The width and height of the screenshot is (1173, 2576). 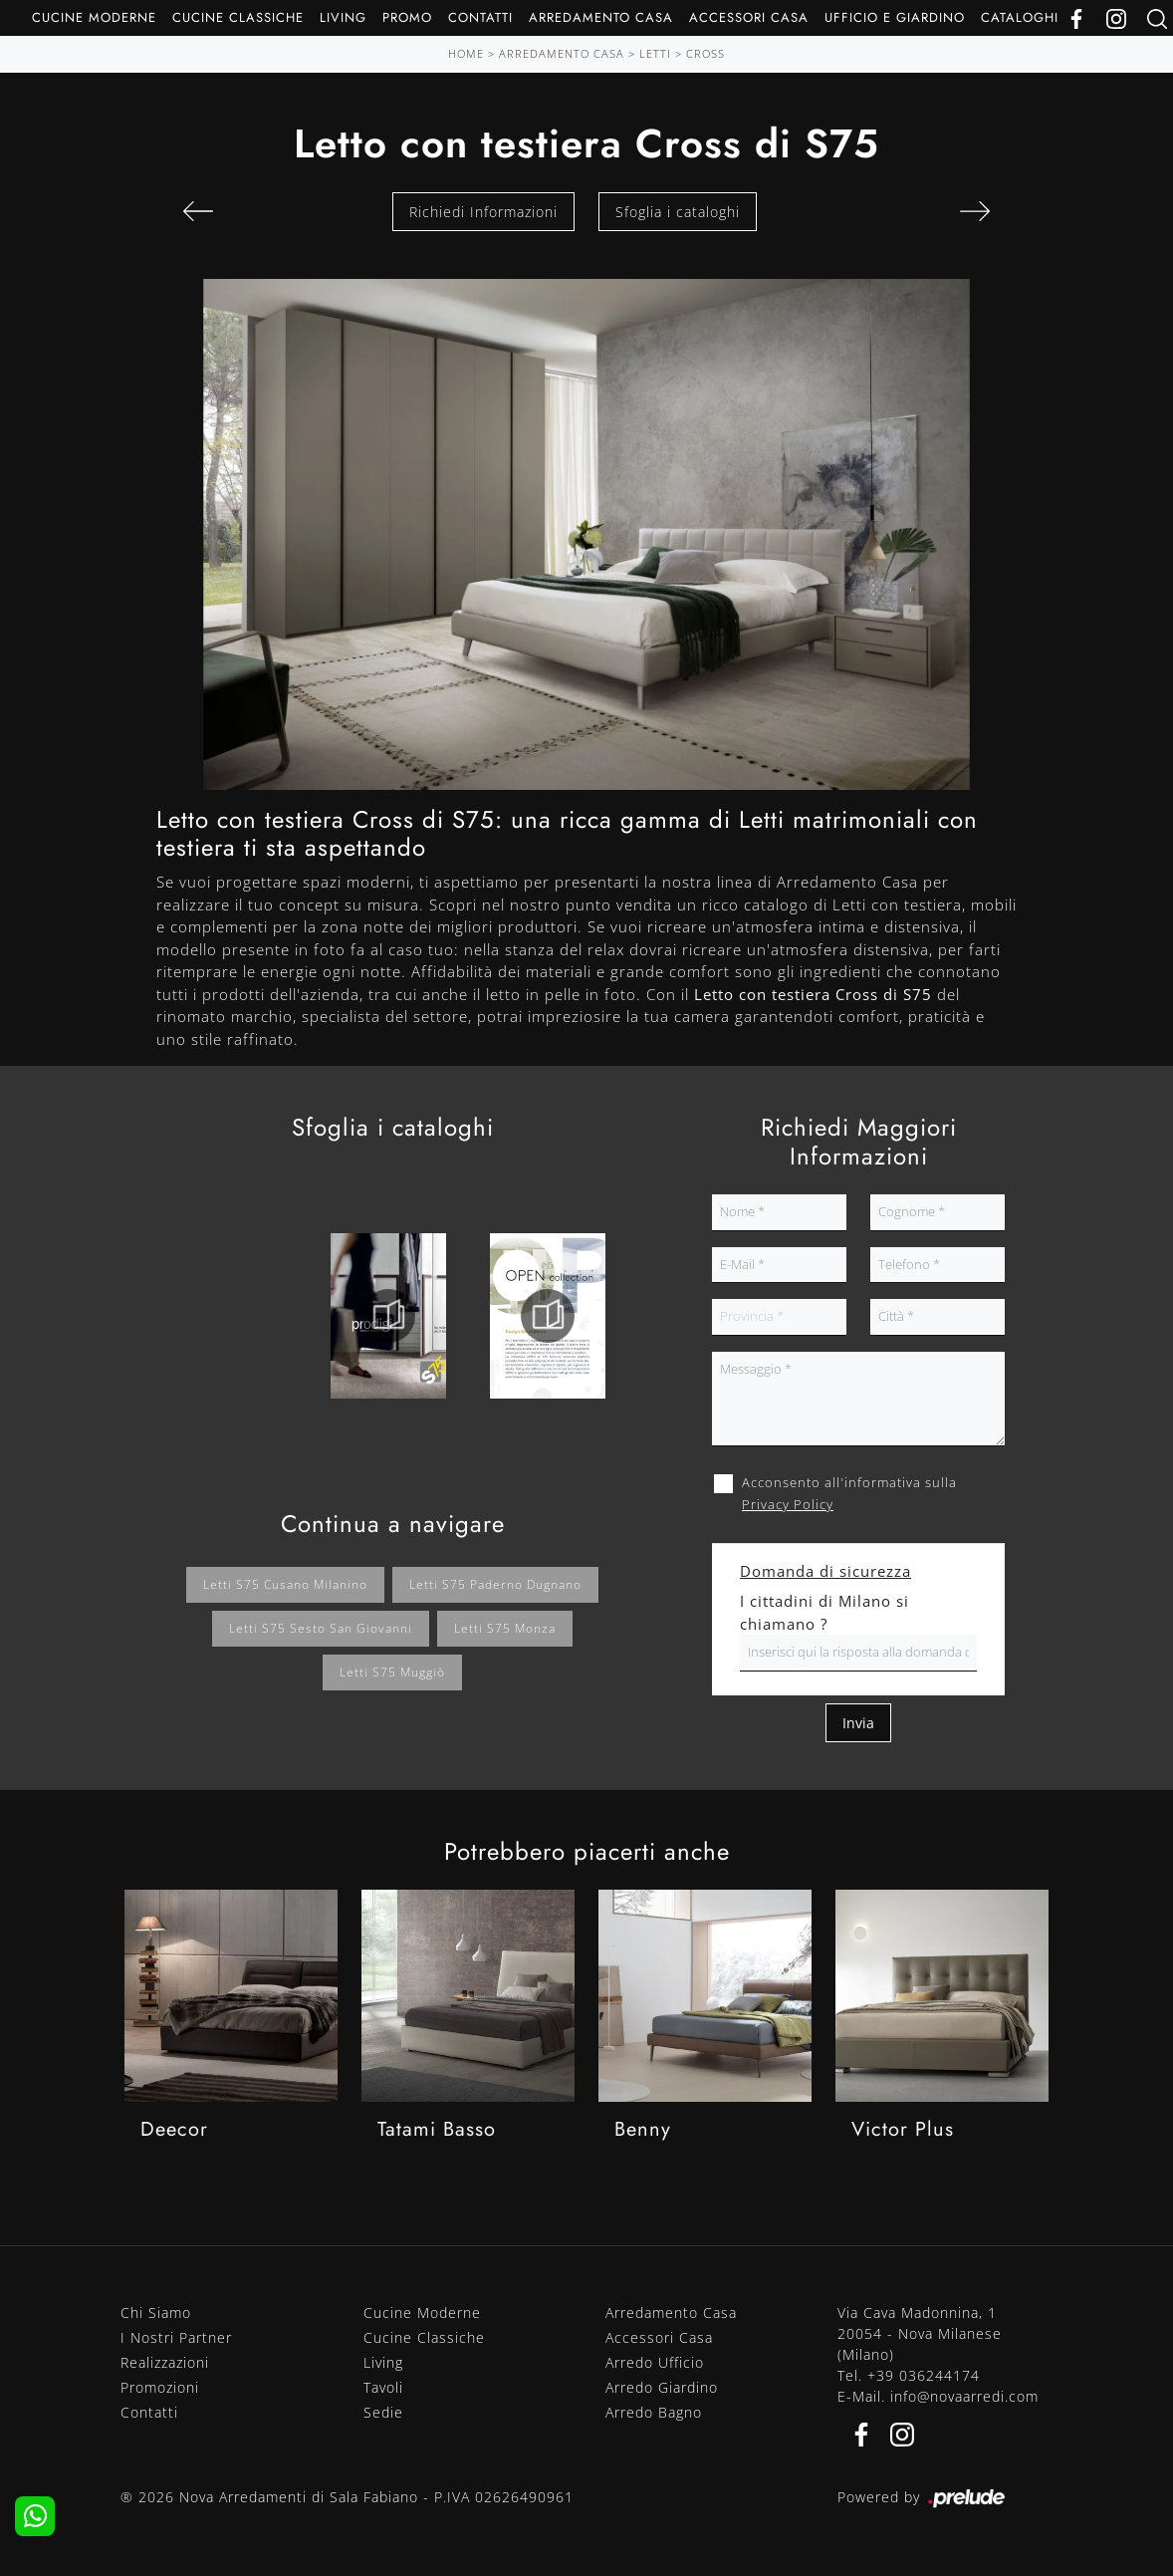 What do you see at coordinates (964, 2396) in the screenshot?
I see `info@novaarredi.com` at bounding box center [964, 2396].